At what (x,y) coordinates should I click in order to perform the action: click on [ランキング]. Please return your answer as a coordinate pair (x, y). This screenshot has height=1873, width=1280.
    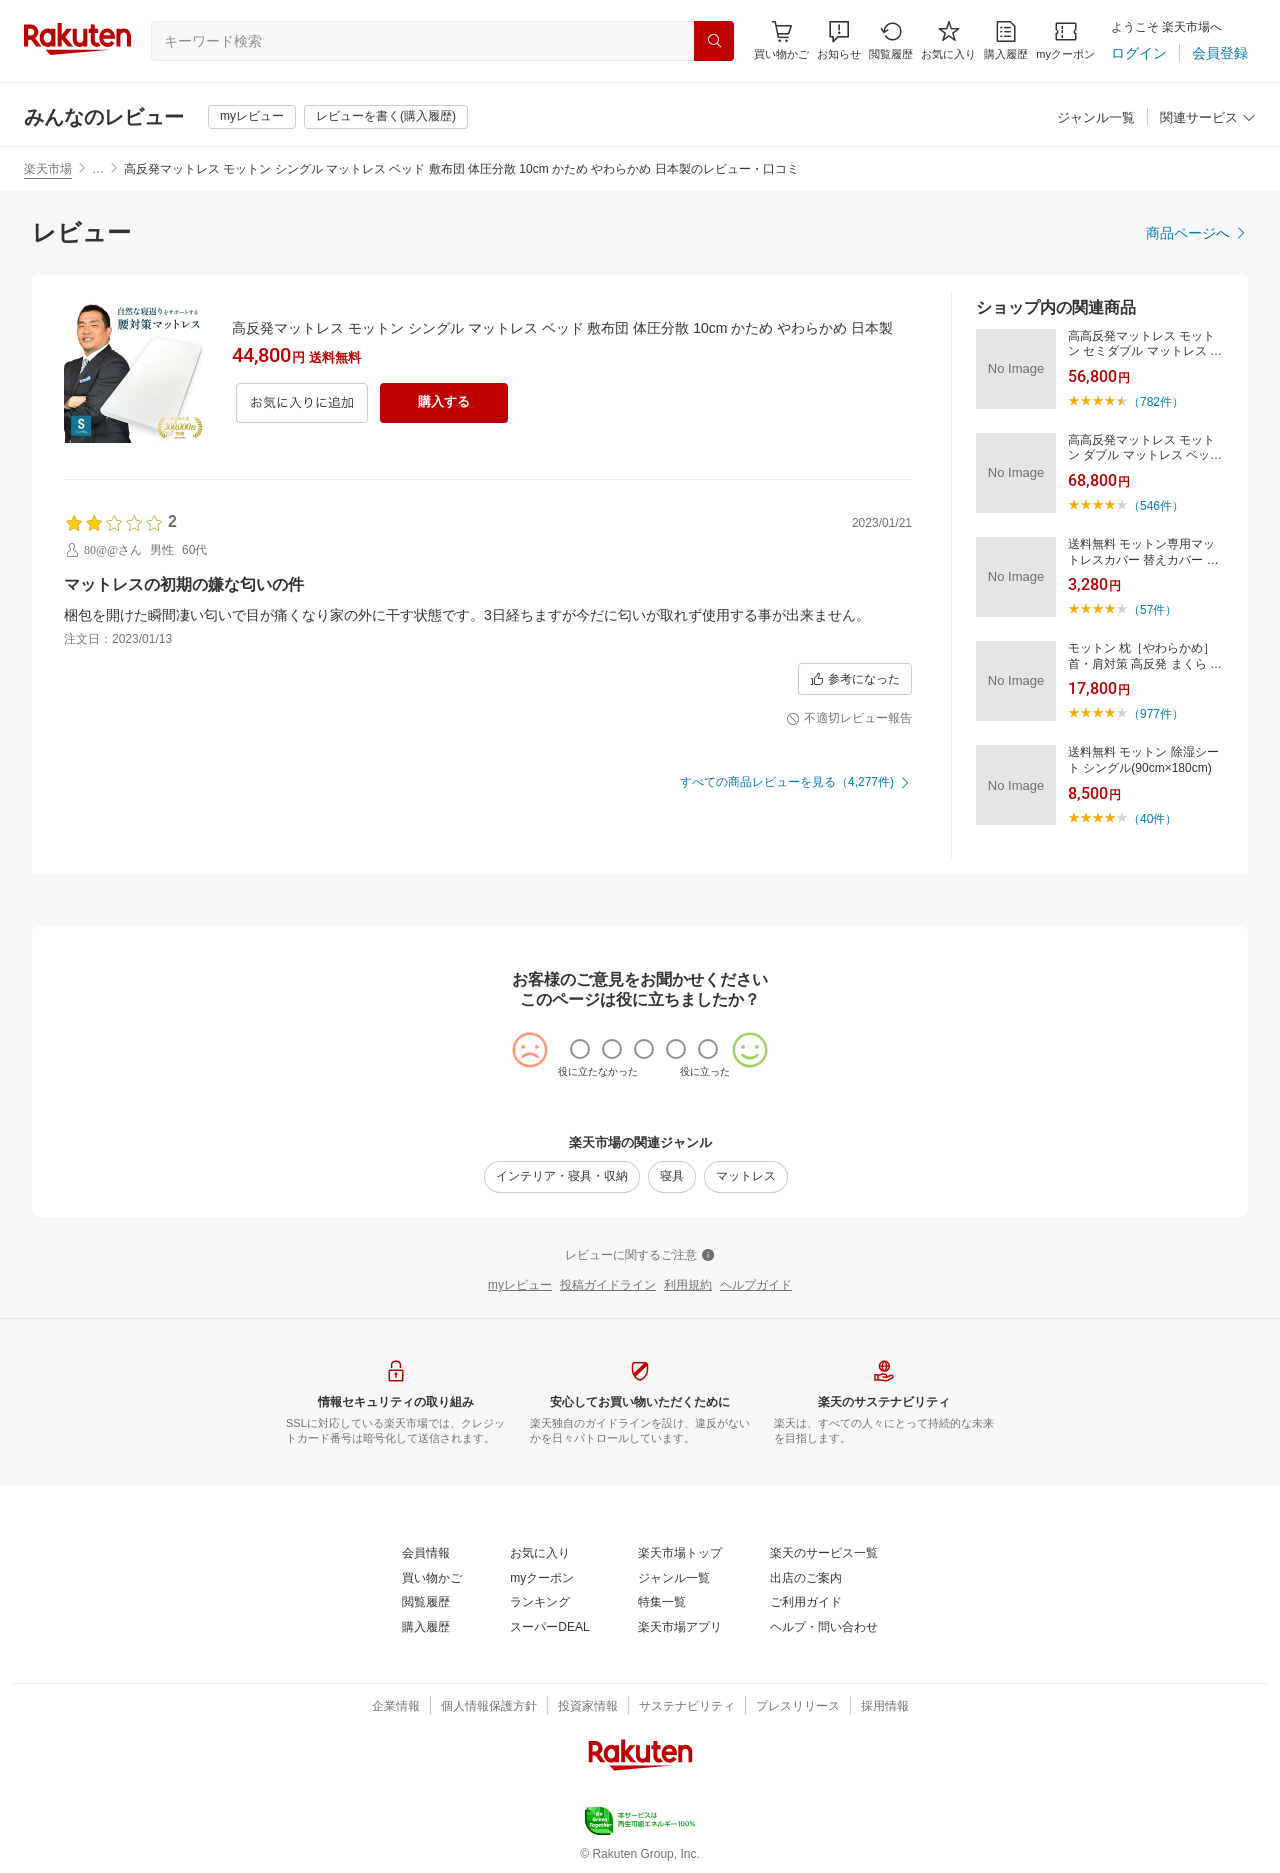
    Looking at the image, I should click on (540, 1603).